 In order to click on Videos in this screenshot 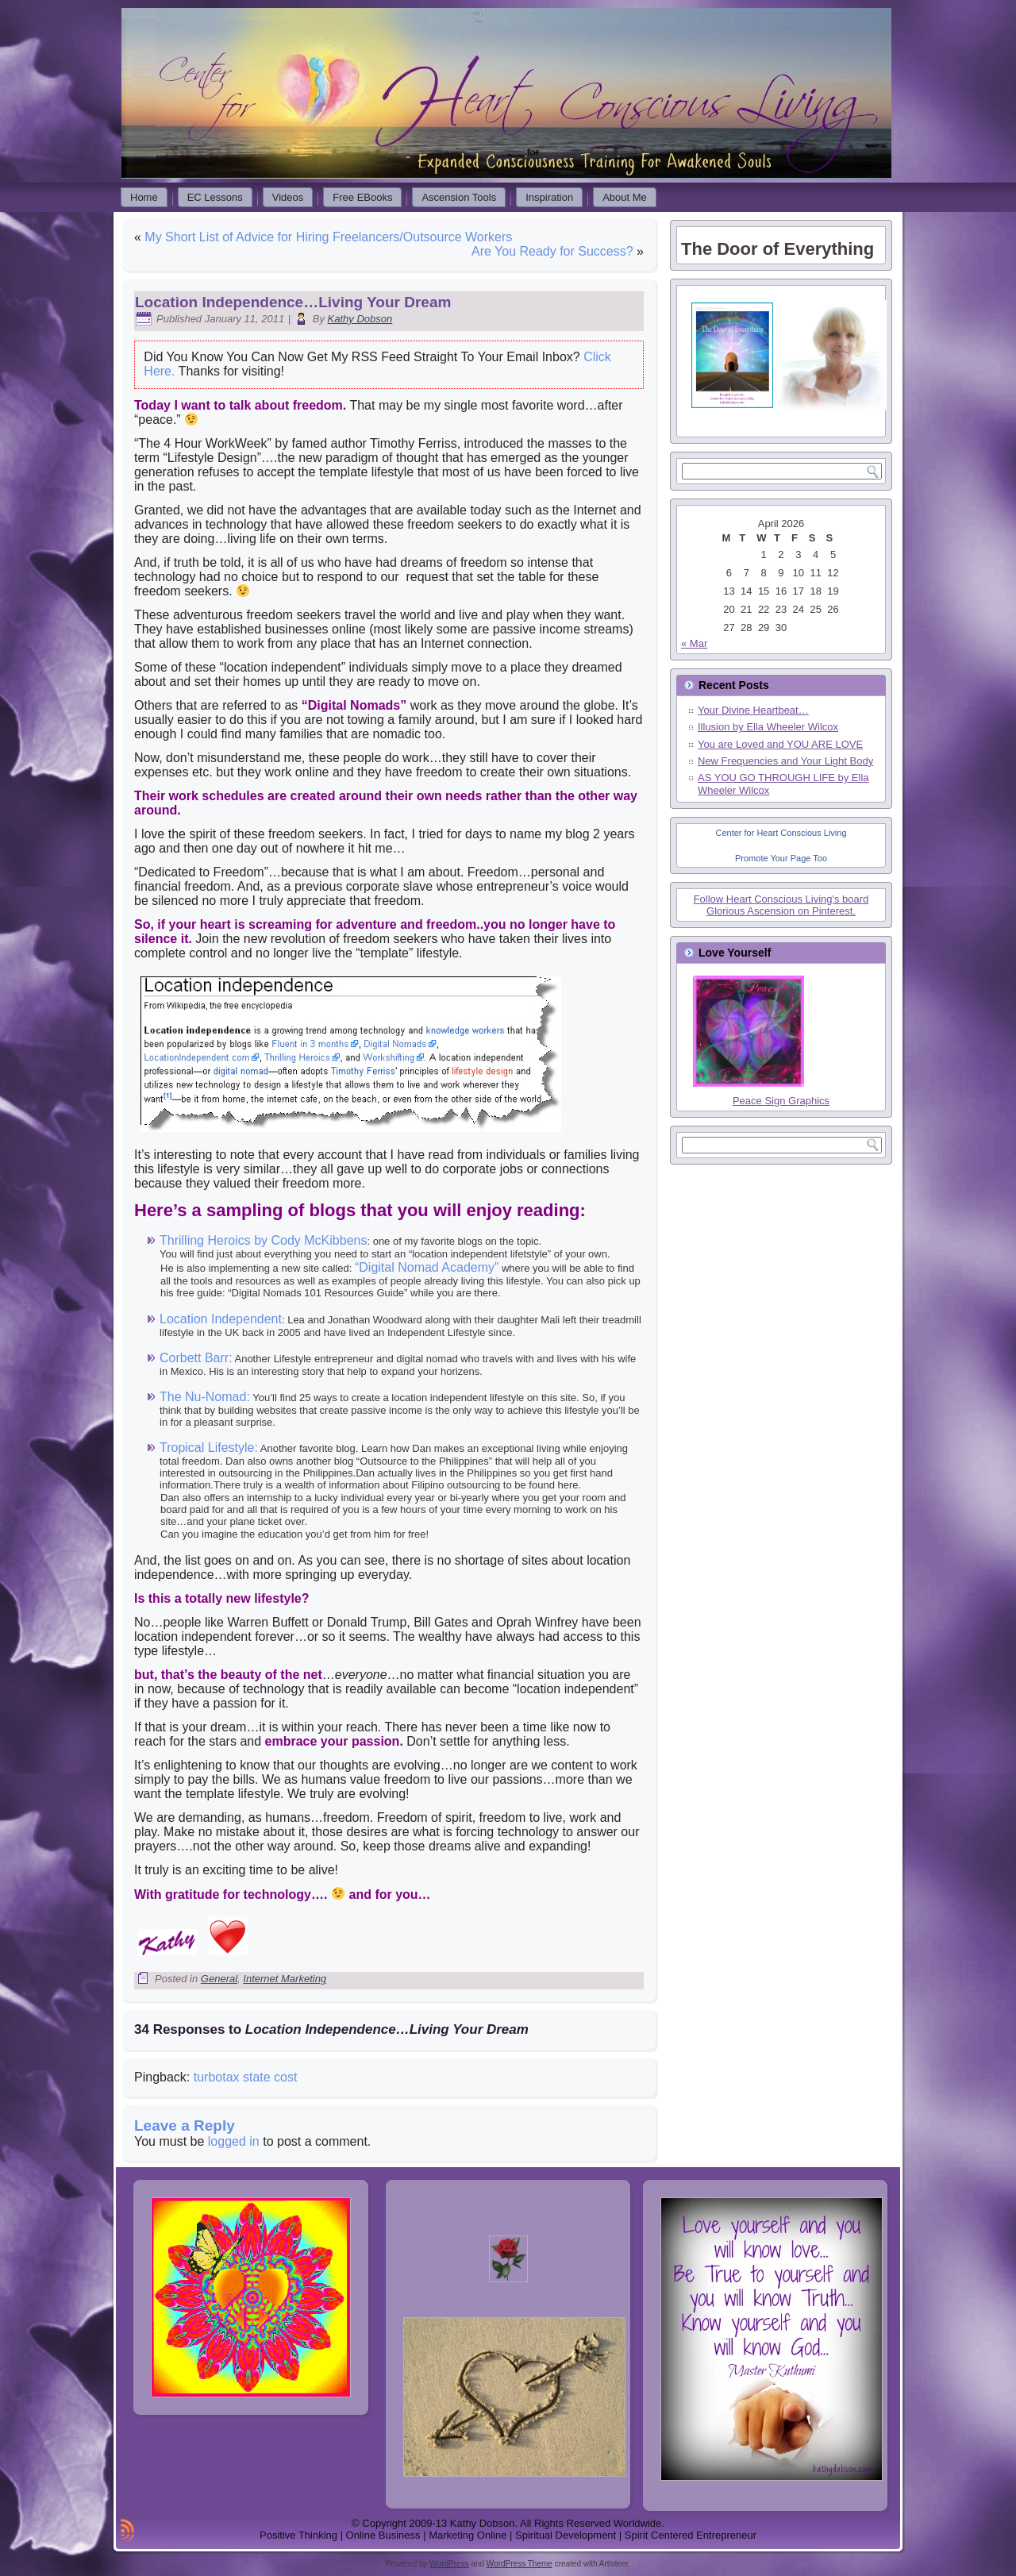, I will do `click(288, 197)`.